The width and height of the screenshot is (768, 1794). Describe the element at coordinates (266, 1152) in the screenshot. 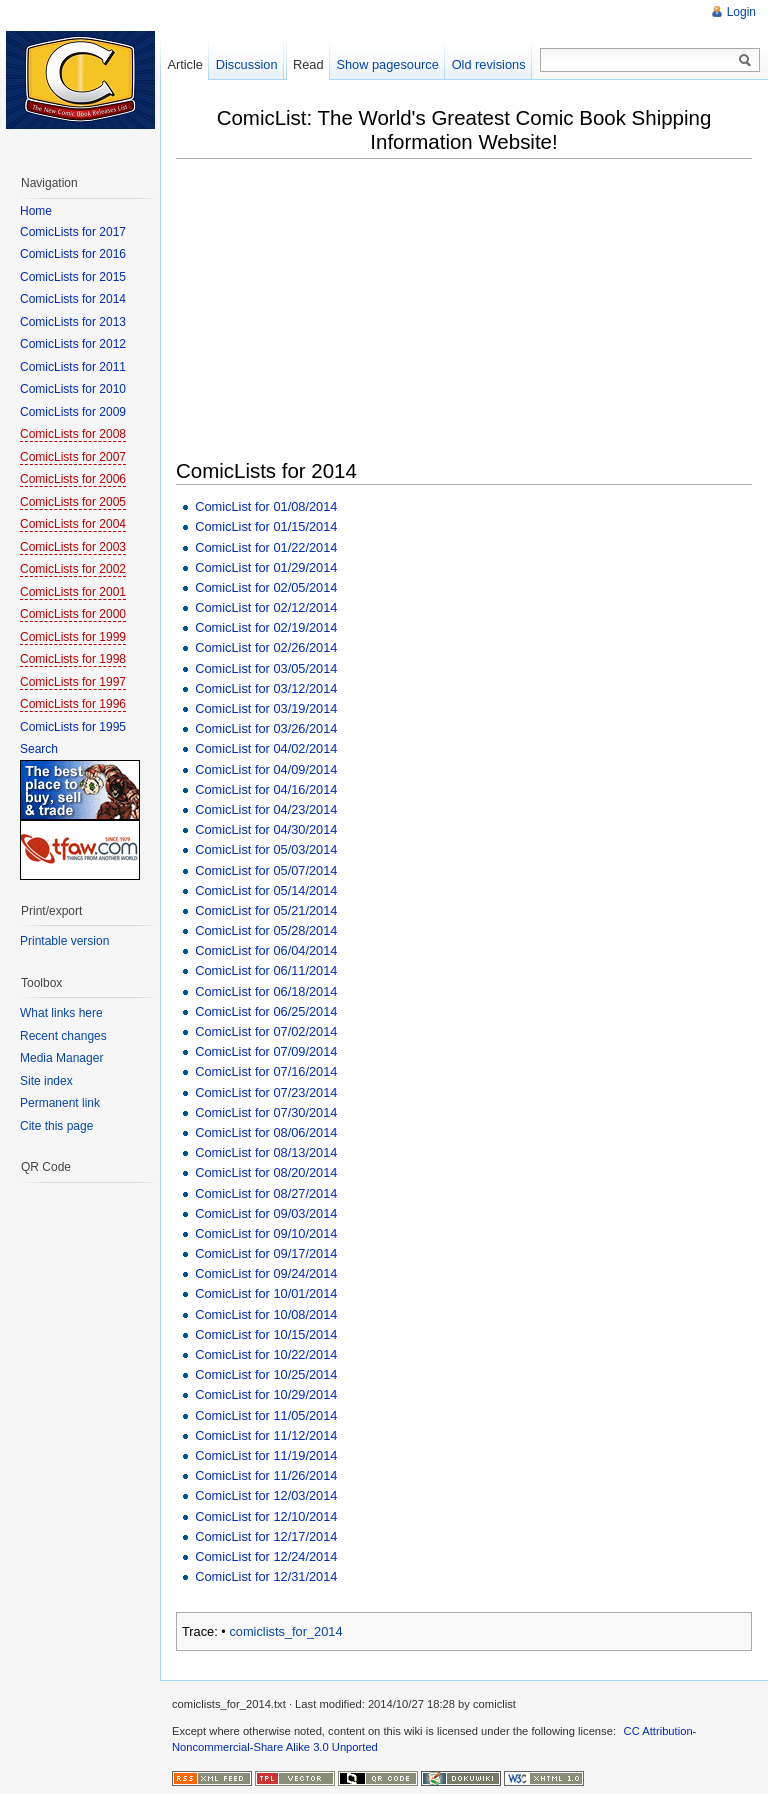

I see `ComicList for 08/13/2014` at that location.